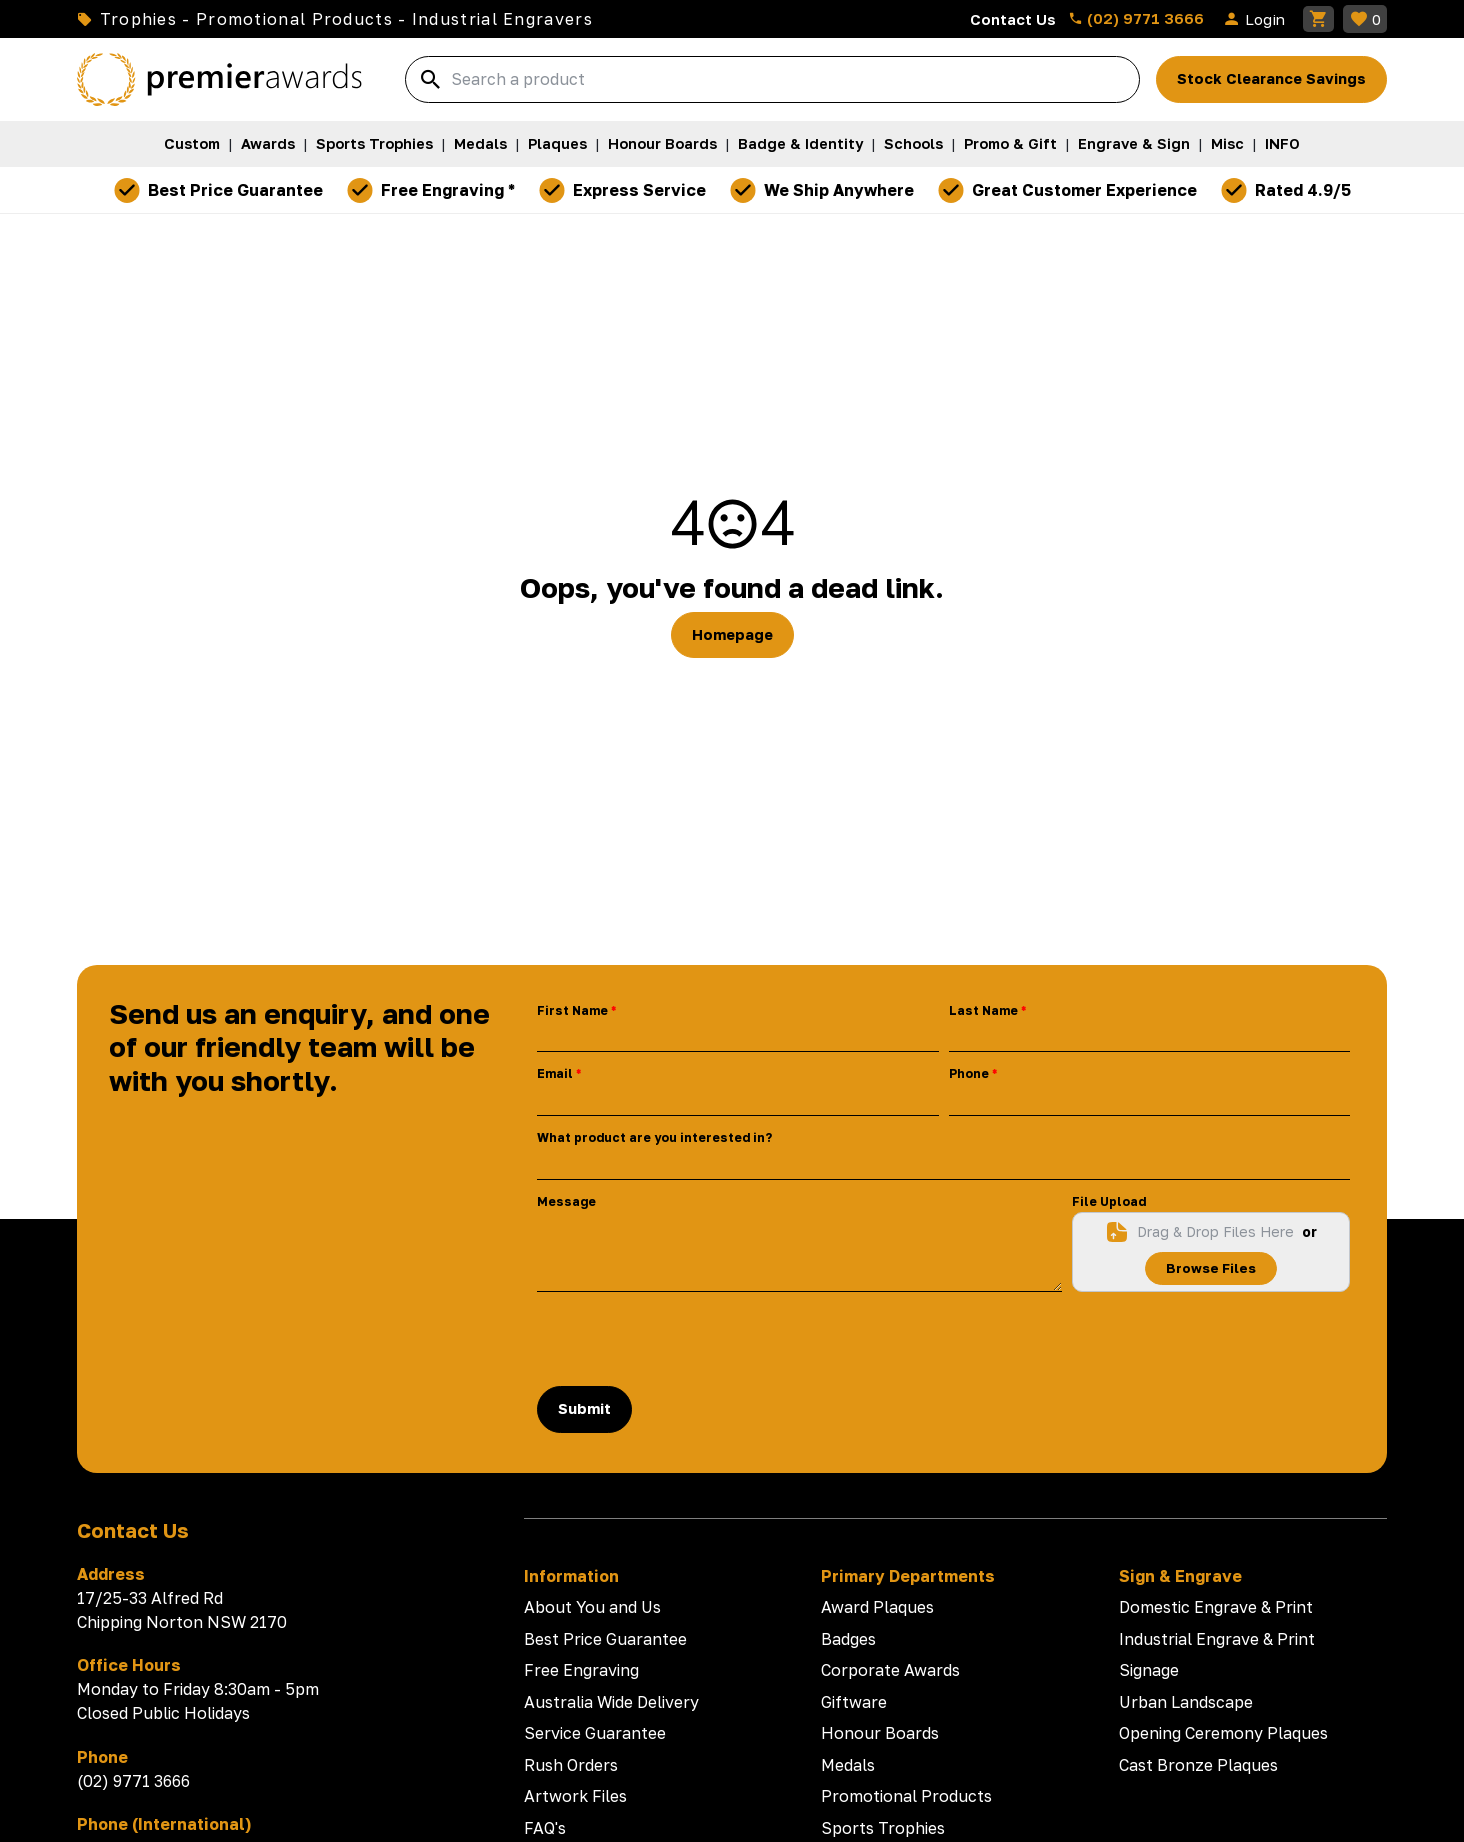 The width and height of the screenshot is (1464, 1842). I want to click on Badge & Identity, so click(800, 143).